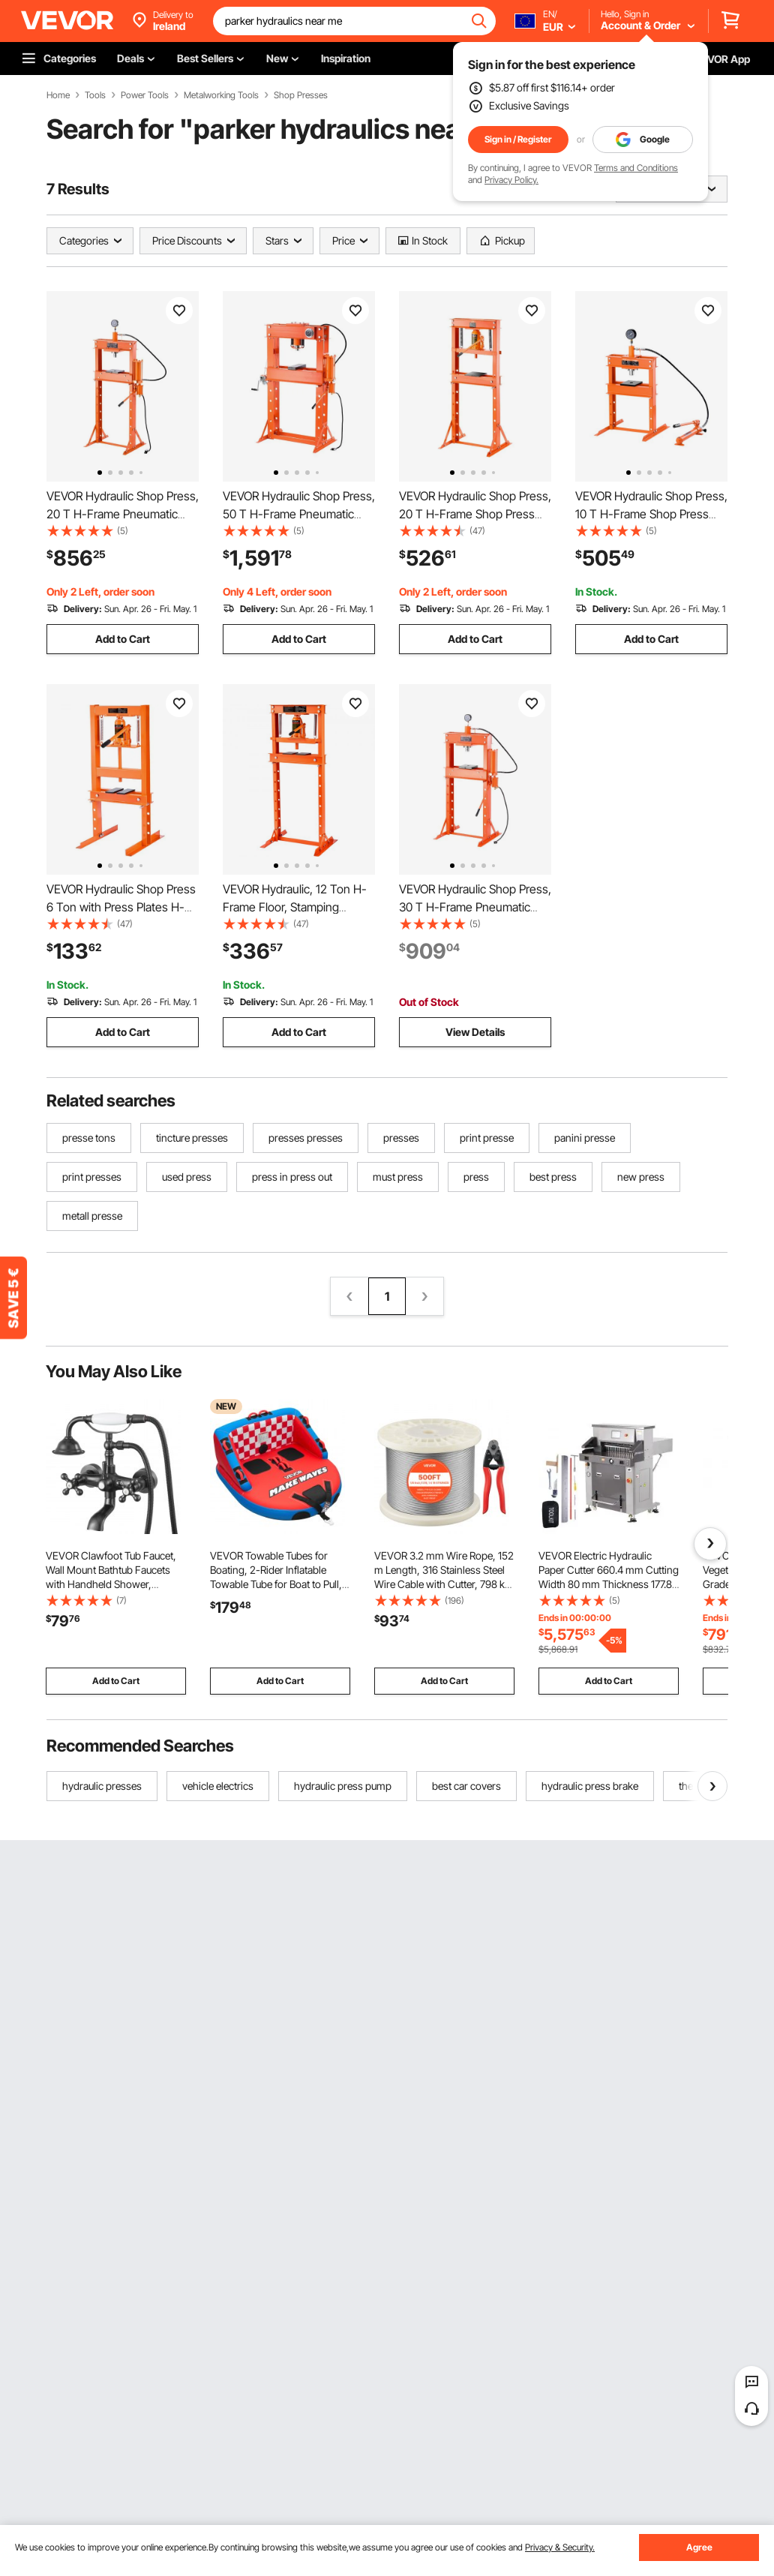  I want to click on Power Tools, so click(145, 95).